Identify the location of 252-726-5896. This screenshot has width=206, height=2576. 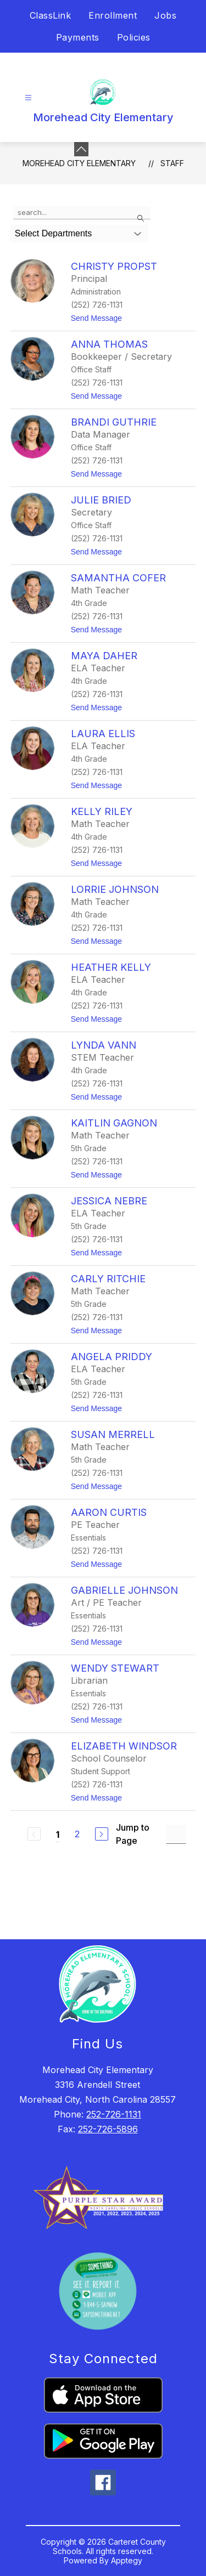
(108, 2129).